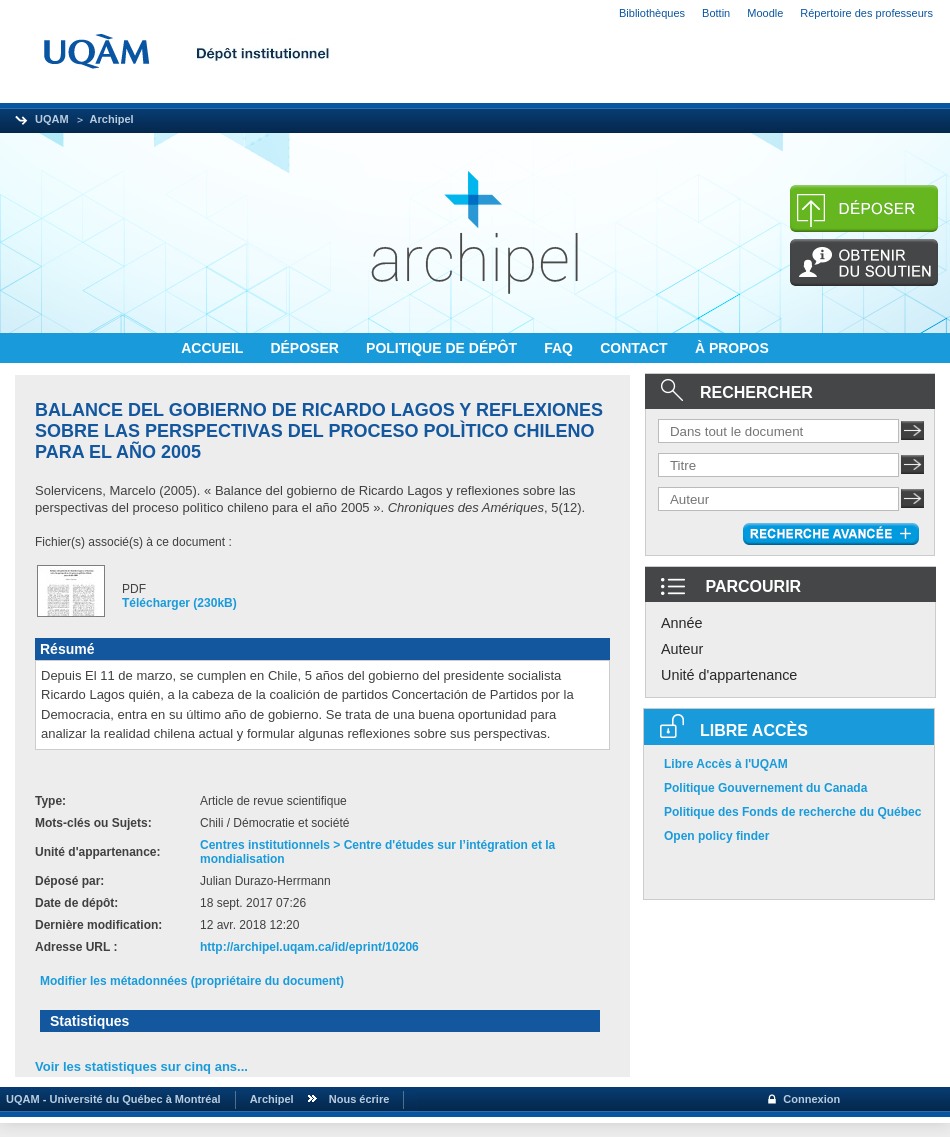 The height and width of the screenshot is (1137, 950). What do you see at coordinates (652, 13) in the screenshot?
I see `Bibliothèques` at bounding box center [652, 13].